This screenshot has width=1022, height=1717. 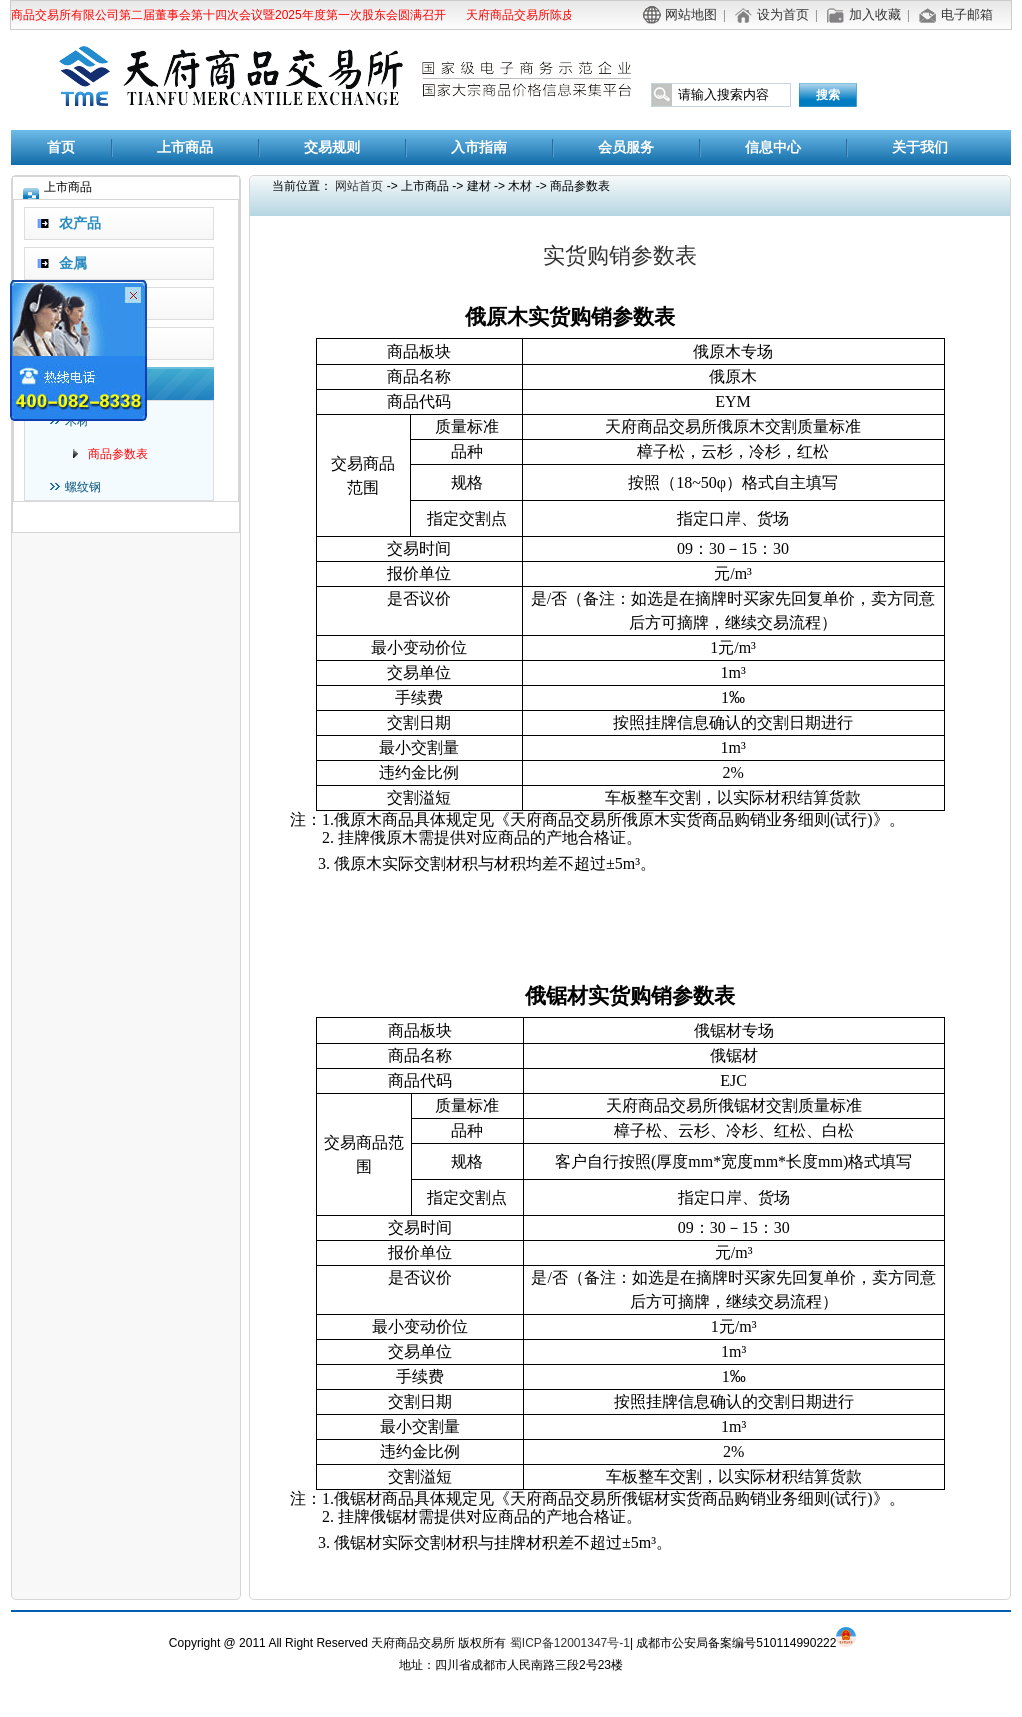 What do you see at coordinates (568, 15) in the screenshot?
I see `天府商品交易所陈皮商品替代交割公告` at bounding box center [568, 15].